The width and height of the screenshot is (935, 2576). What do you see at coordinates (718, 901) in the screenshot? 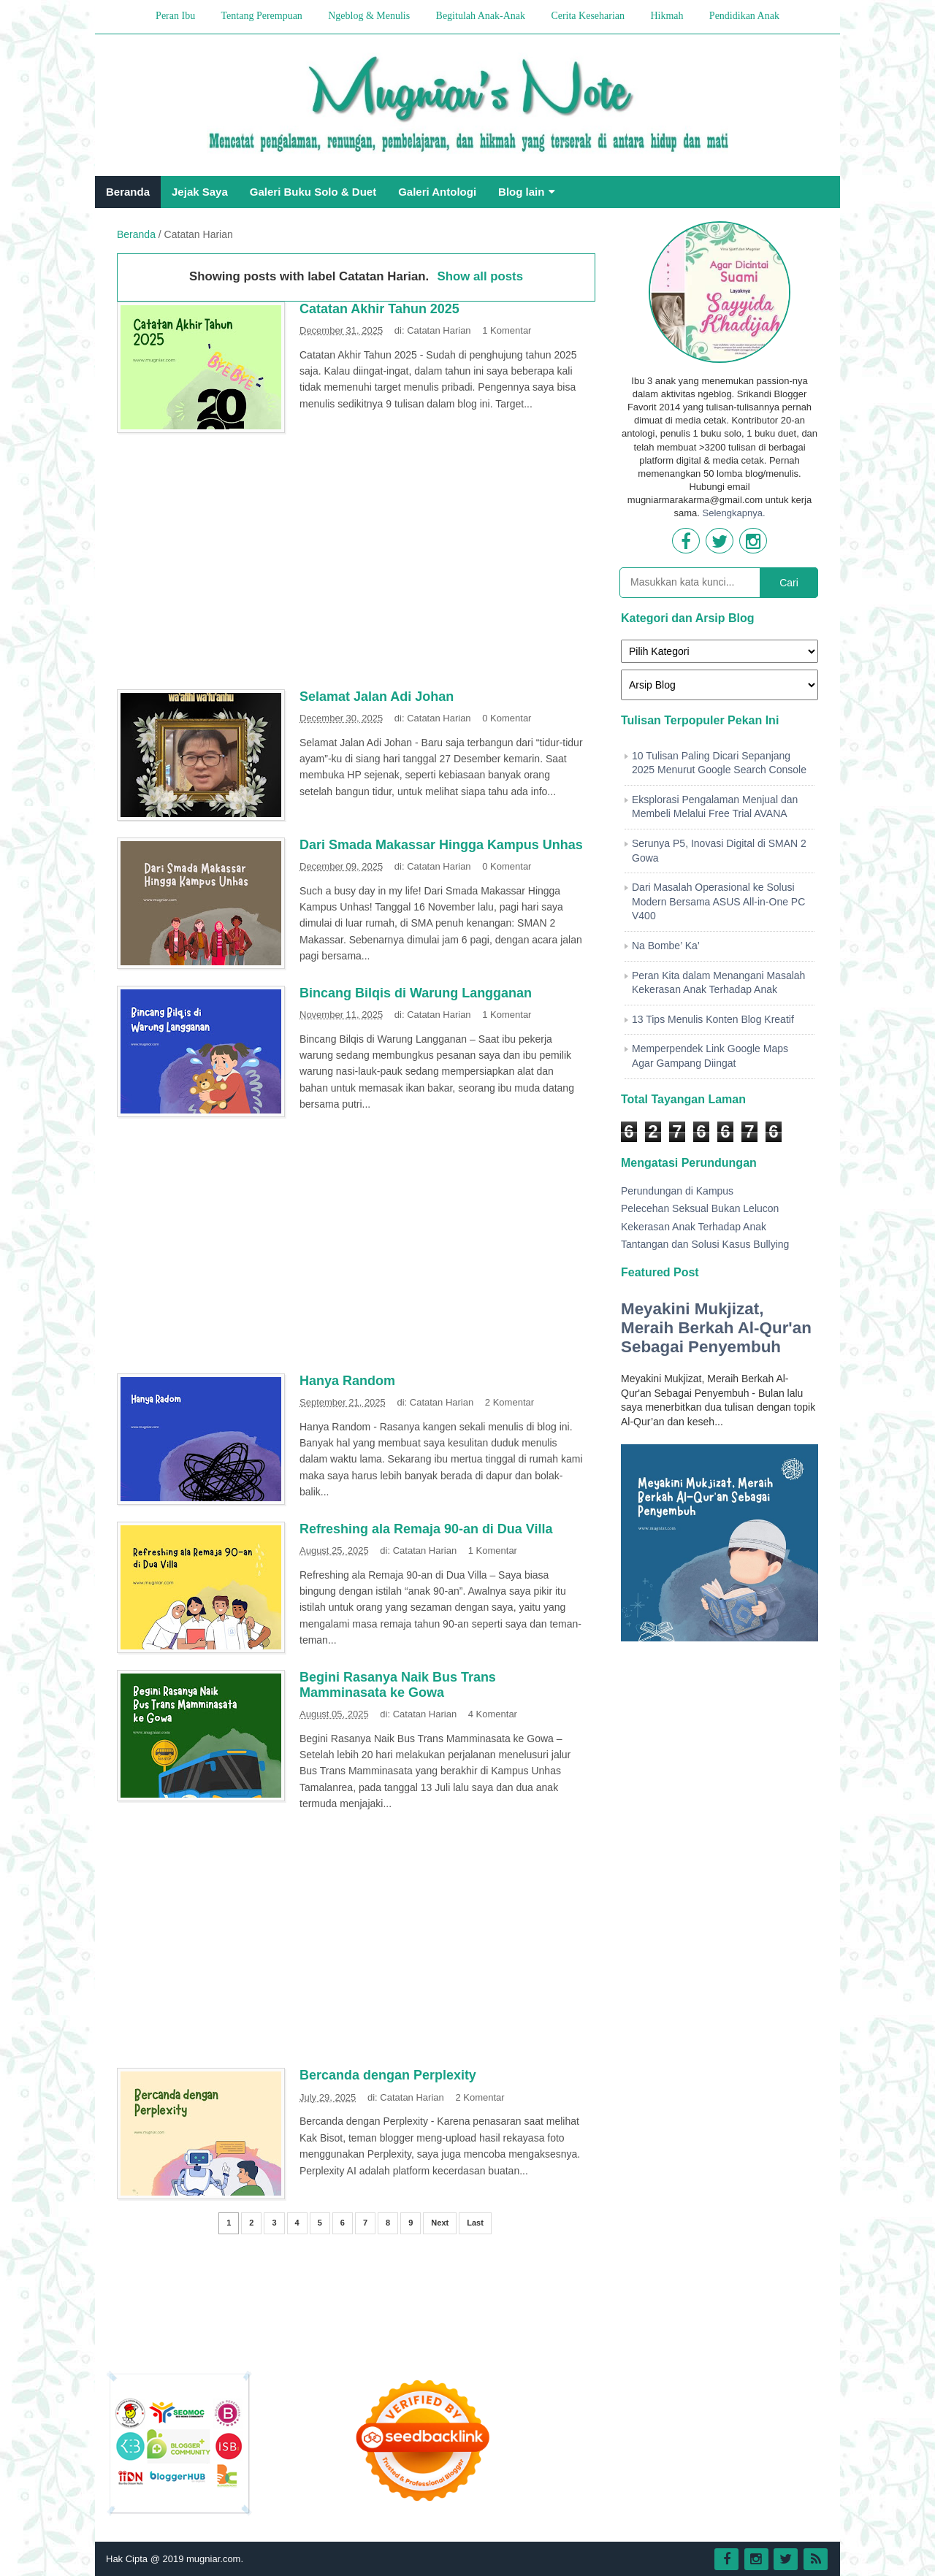
I see `Dari Masalah Operasional ke Solusi Modern Bersama ASUS All-in-One PC V400` at bounding box center [718, 901].